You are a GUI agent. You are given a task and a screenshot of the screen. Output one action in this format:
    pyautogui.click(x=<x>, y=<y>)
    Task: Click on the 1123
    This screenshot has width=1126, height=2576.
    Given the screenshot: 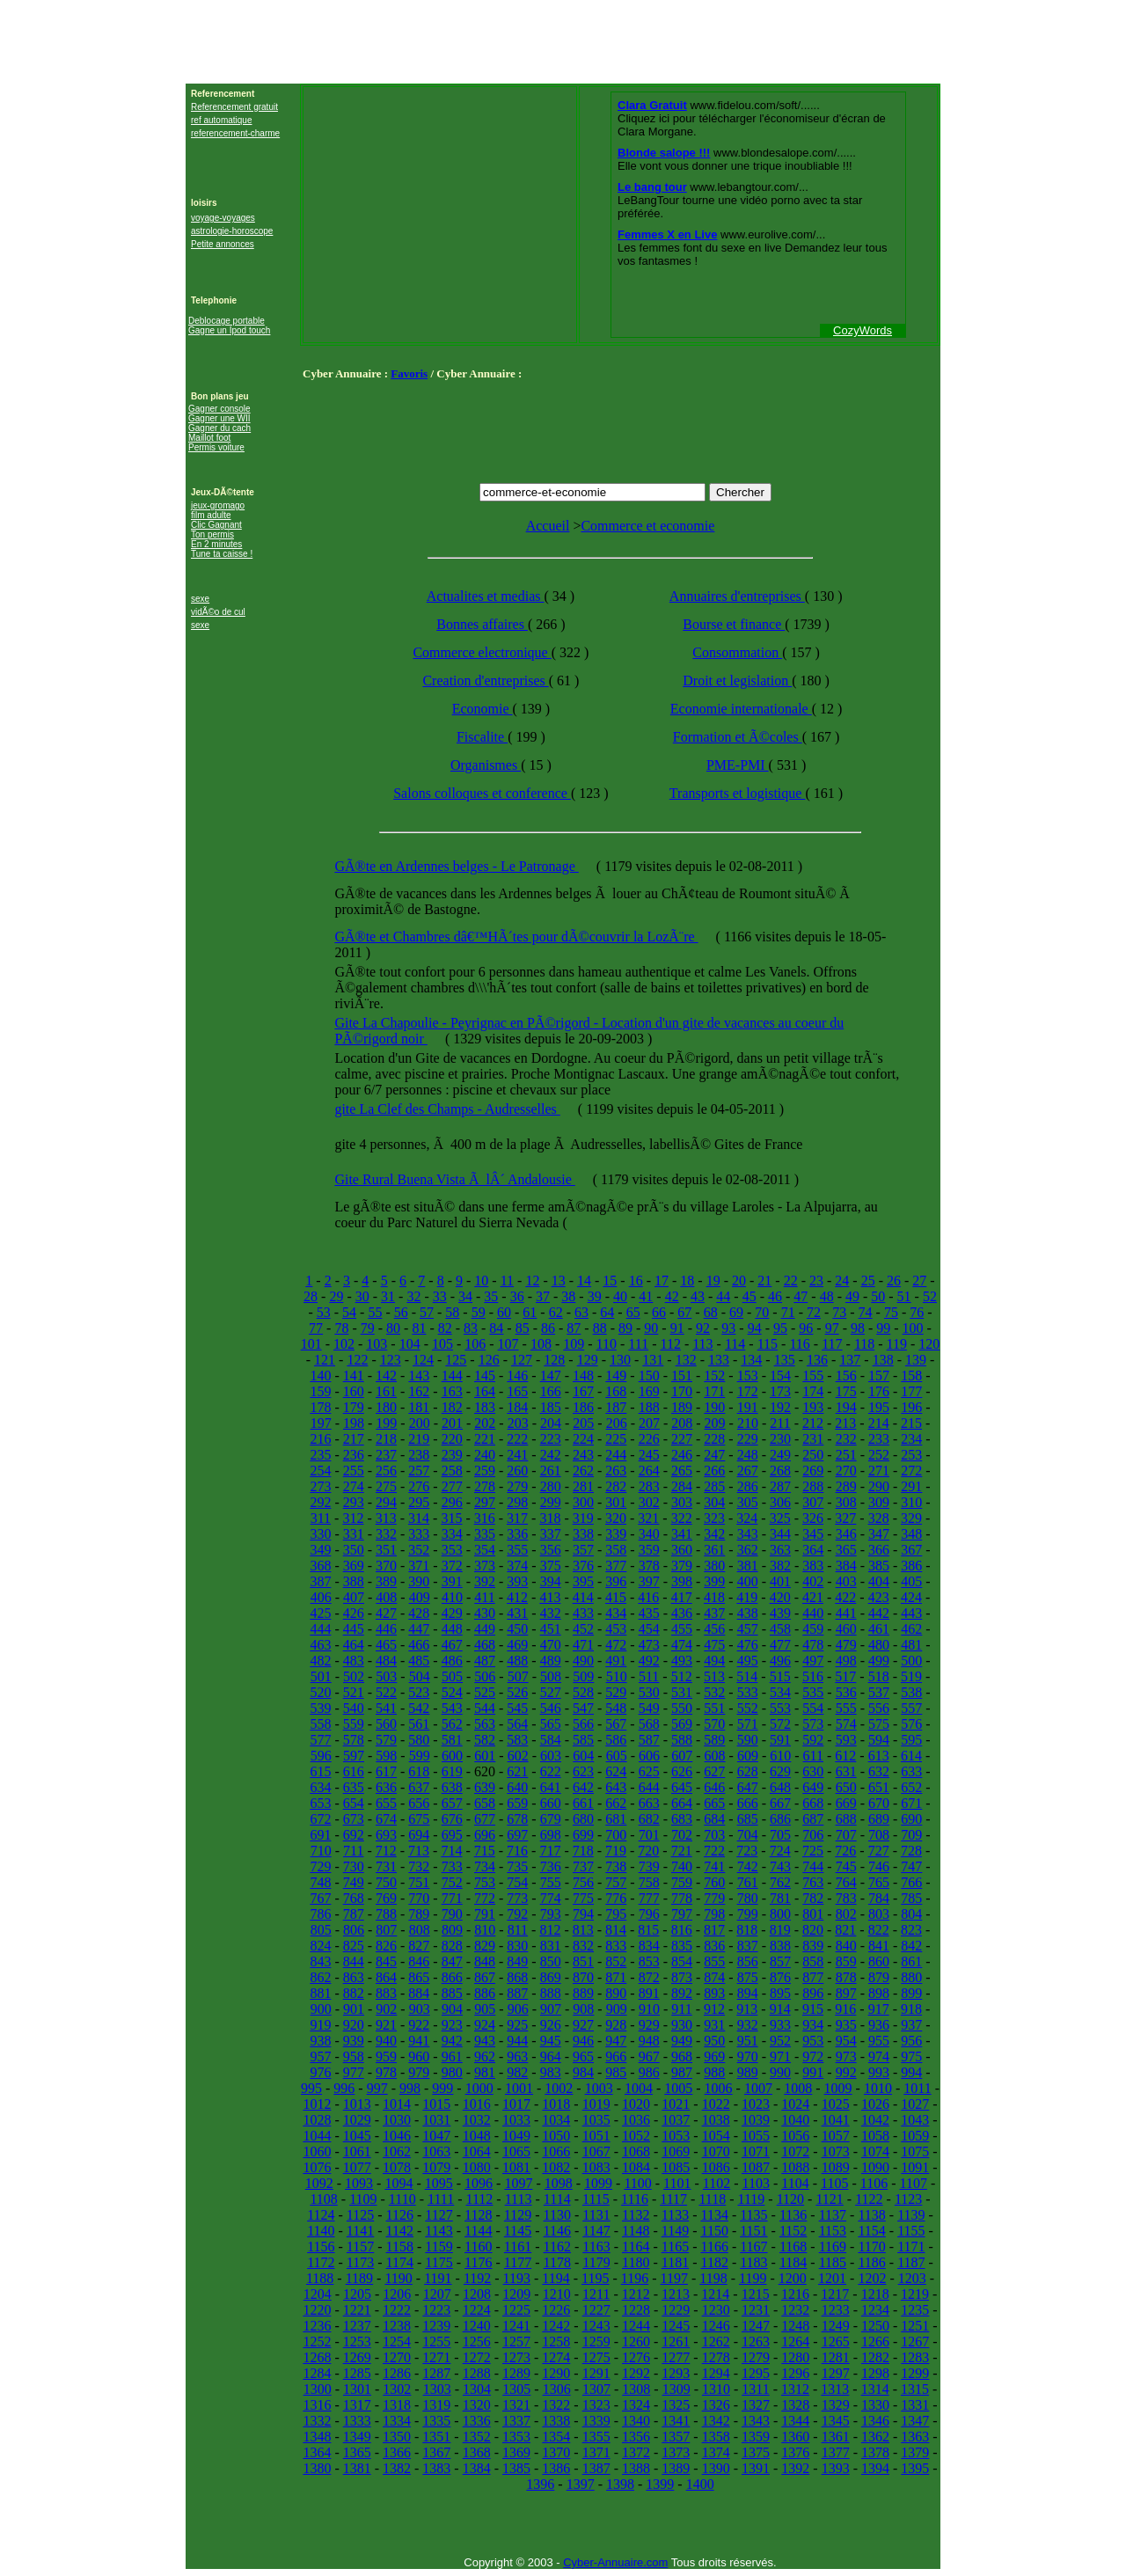 What is the action you would take?
    pyautogui.click(x=908, y=2199)
    